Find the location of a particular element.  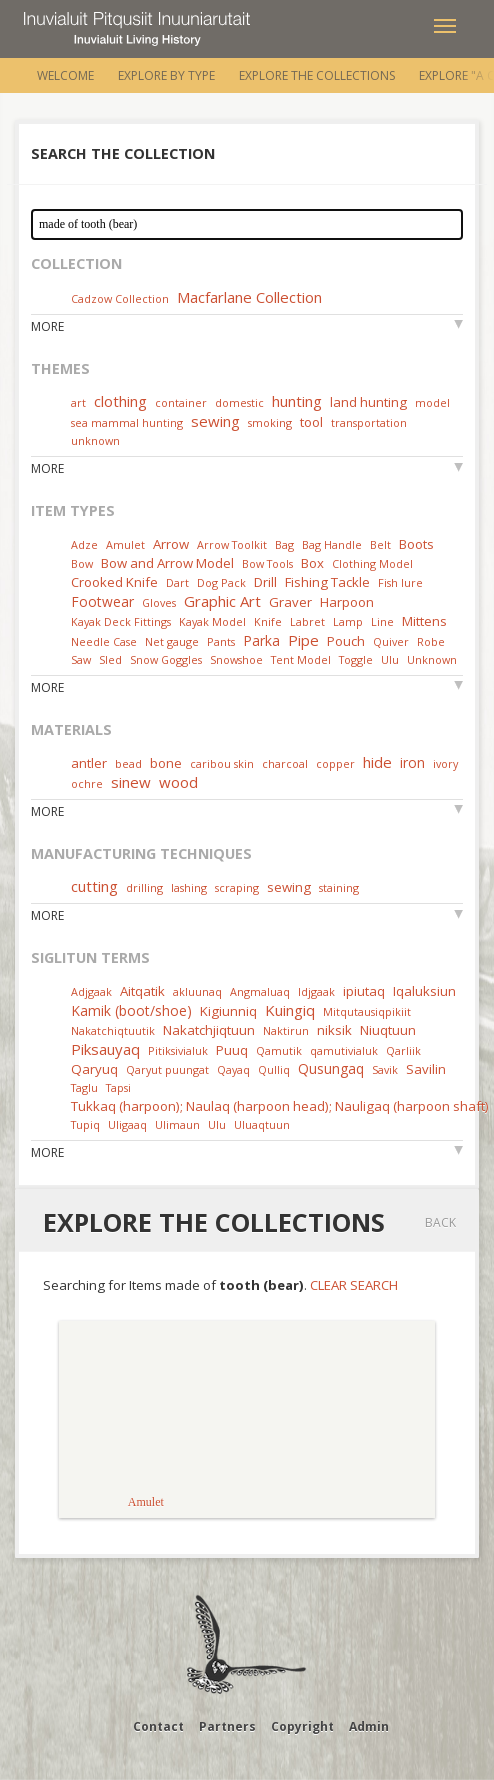

Clothing Model is located at coordinates (372, 563).